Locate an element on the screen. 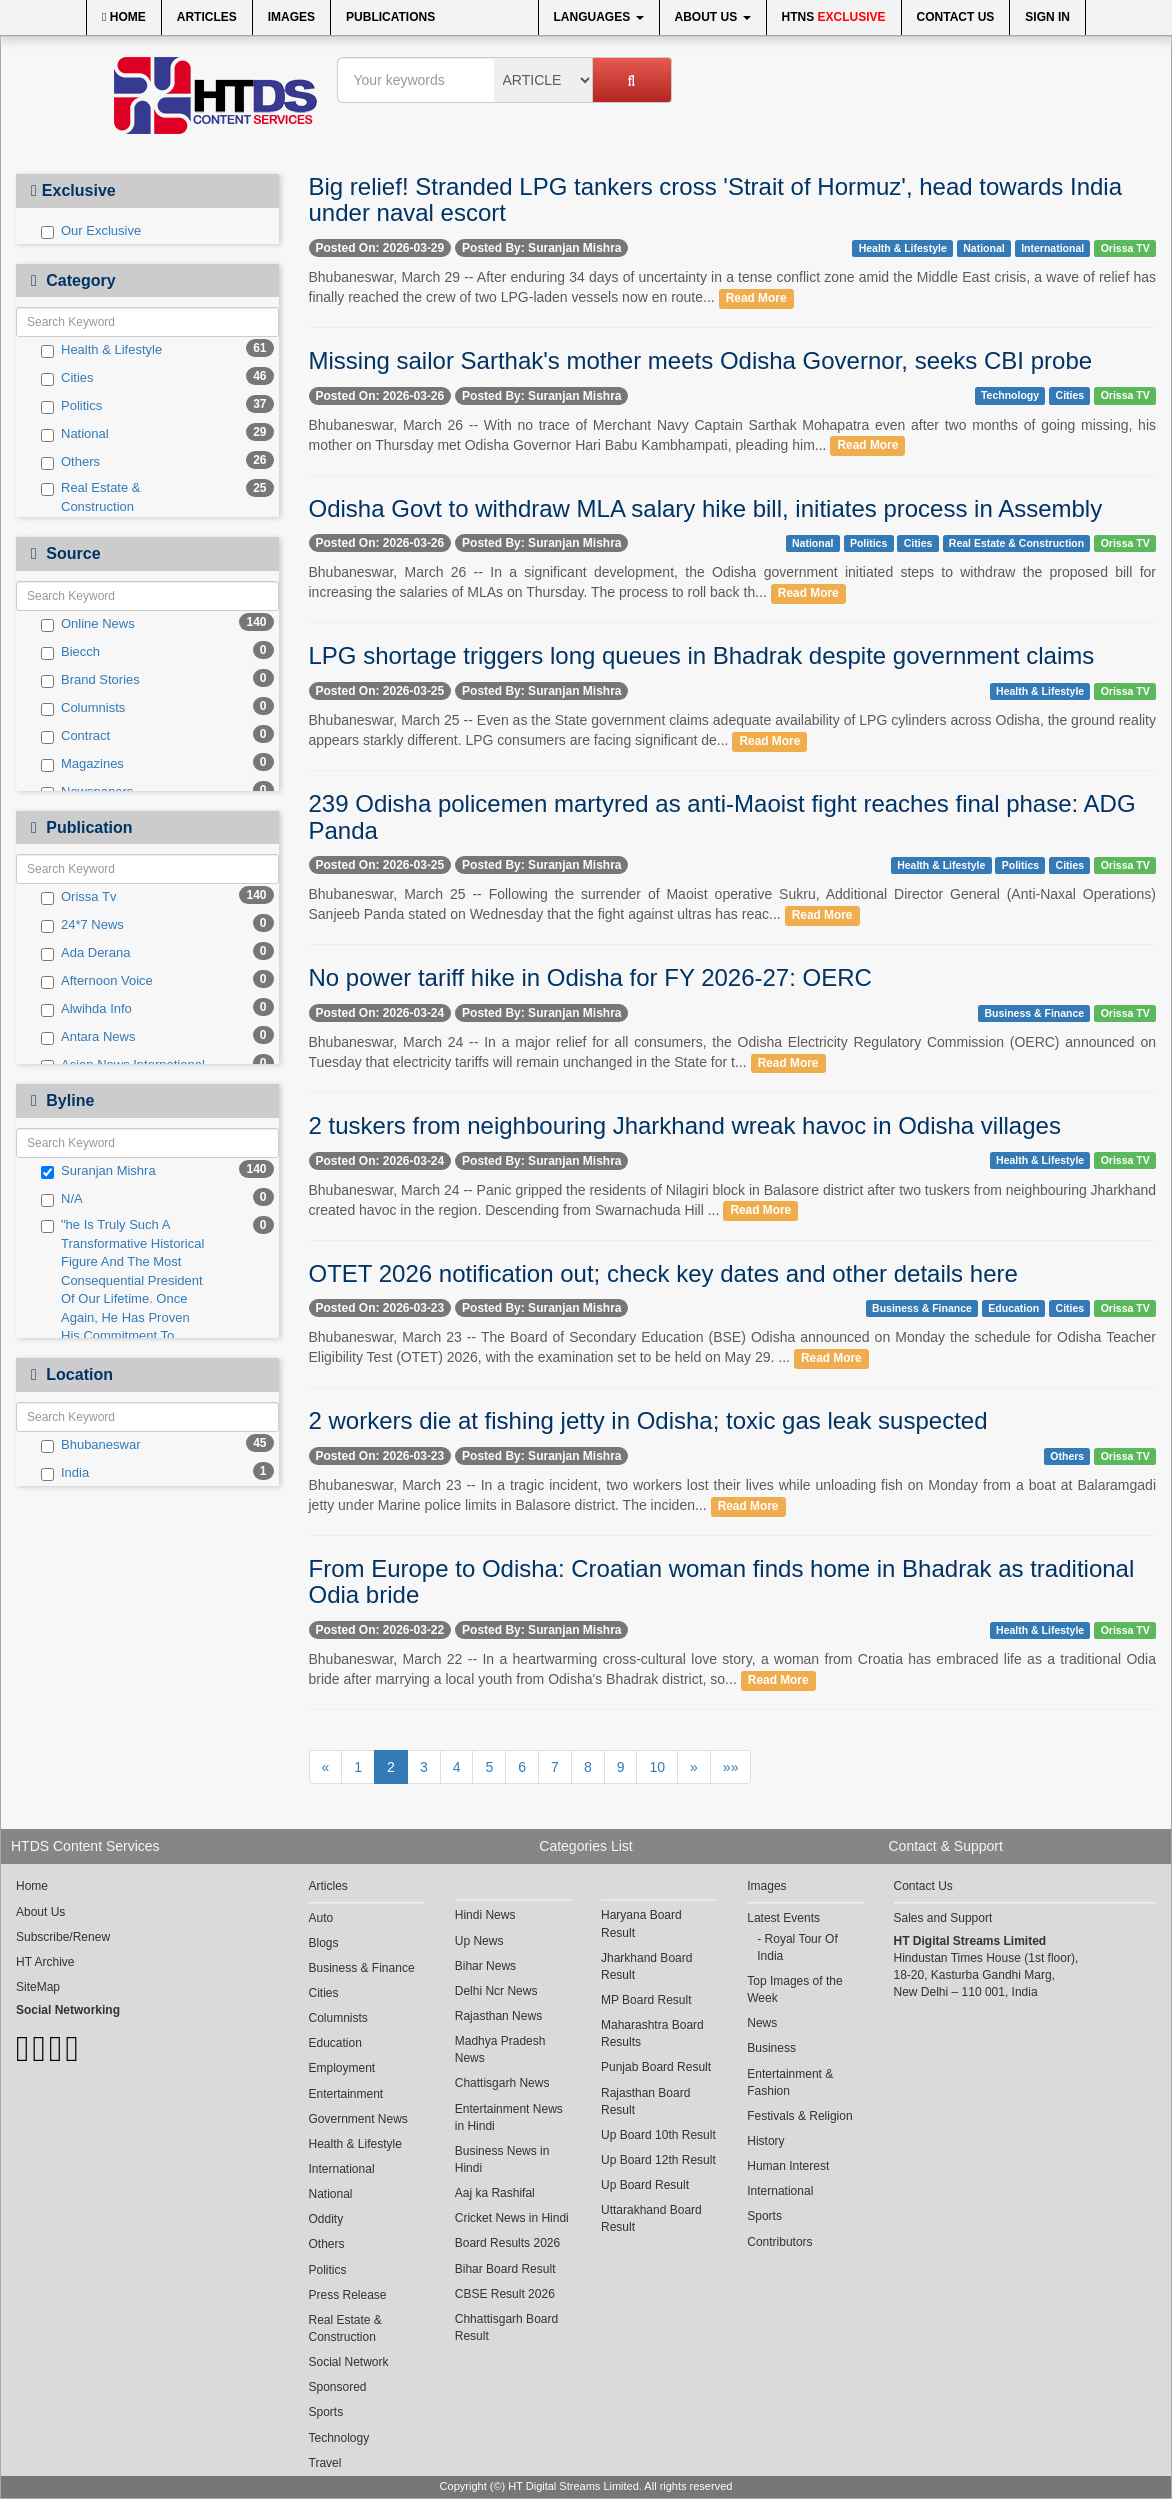 The width and height of the screenshot is (1172, 2499). Business News in Hindi is located at coordinates (502, 2159).